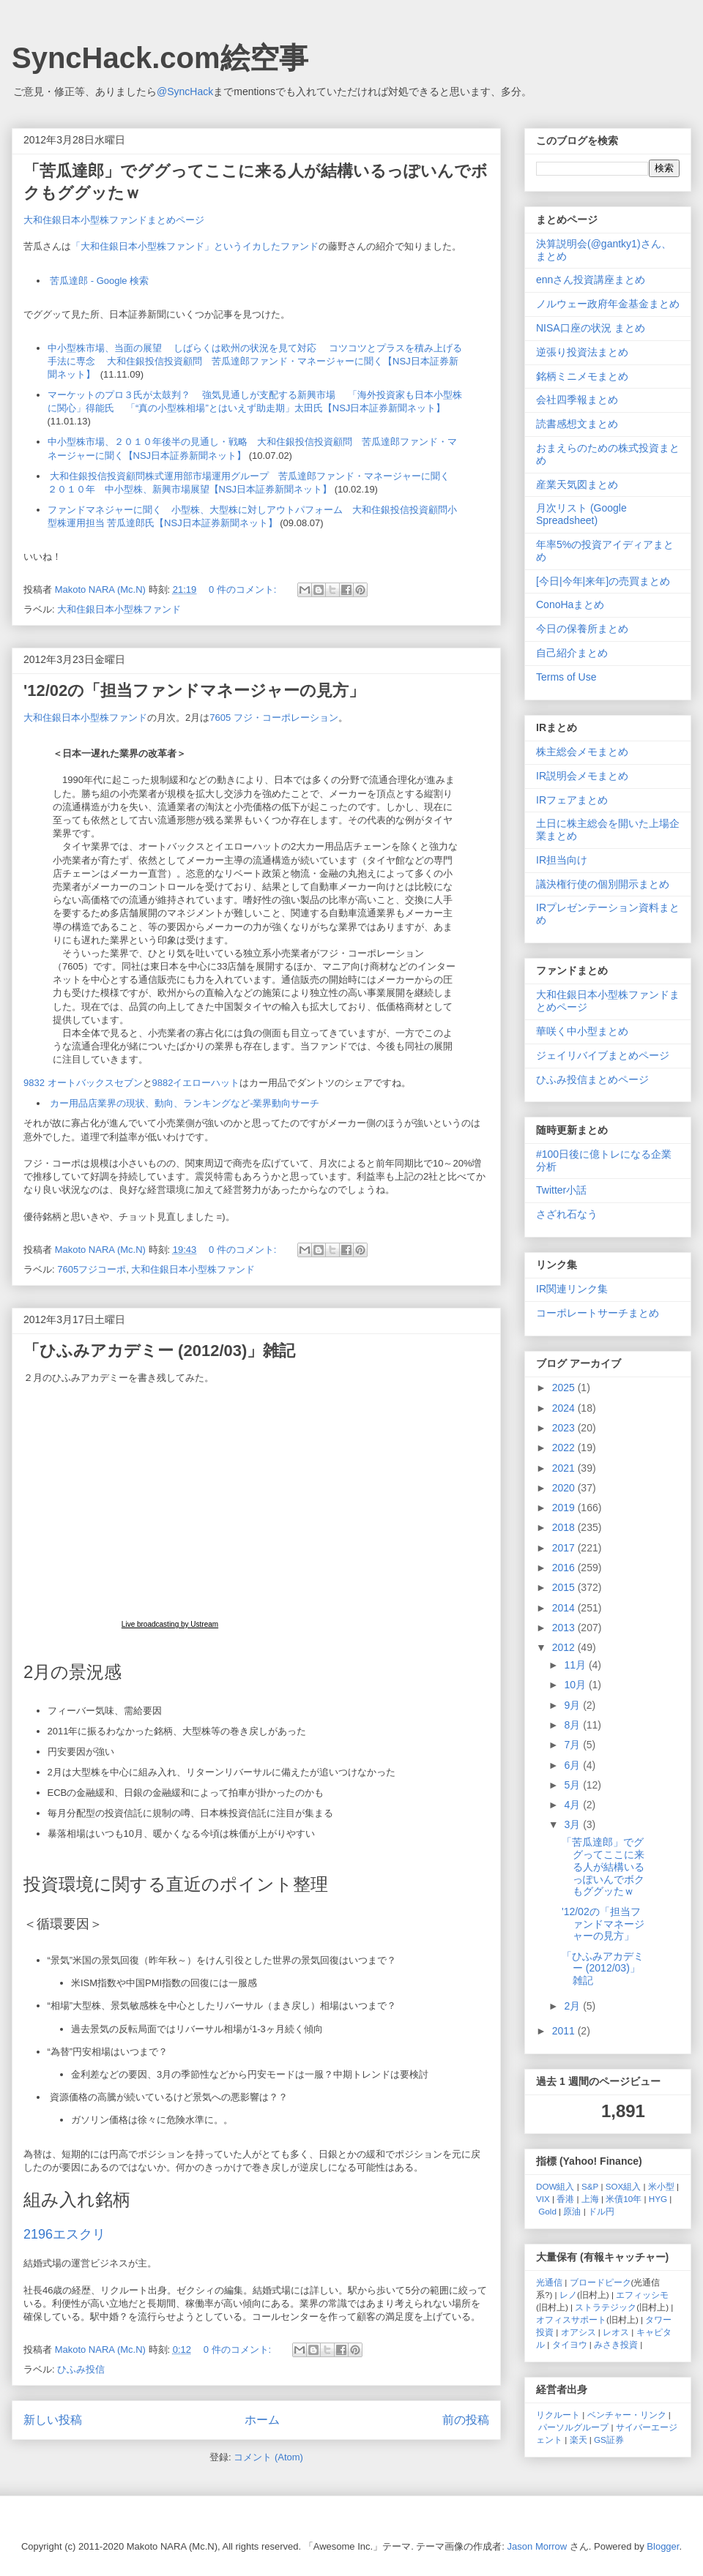  I want to click on ベンチャー・リンク, so click(626, 2414).